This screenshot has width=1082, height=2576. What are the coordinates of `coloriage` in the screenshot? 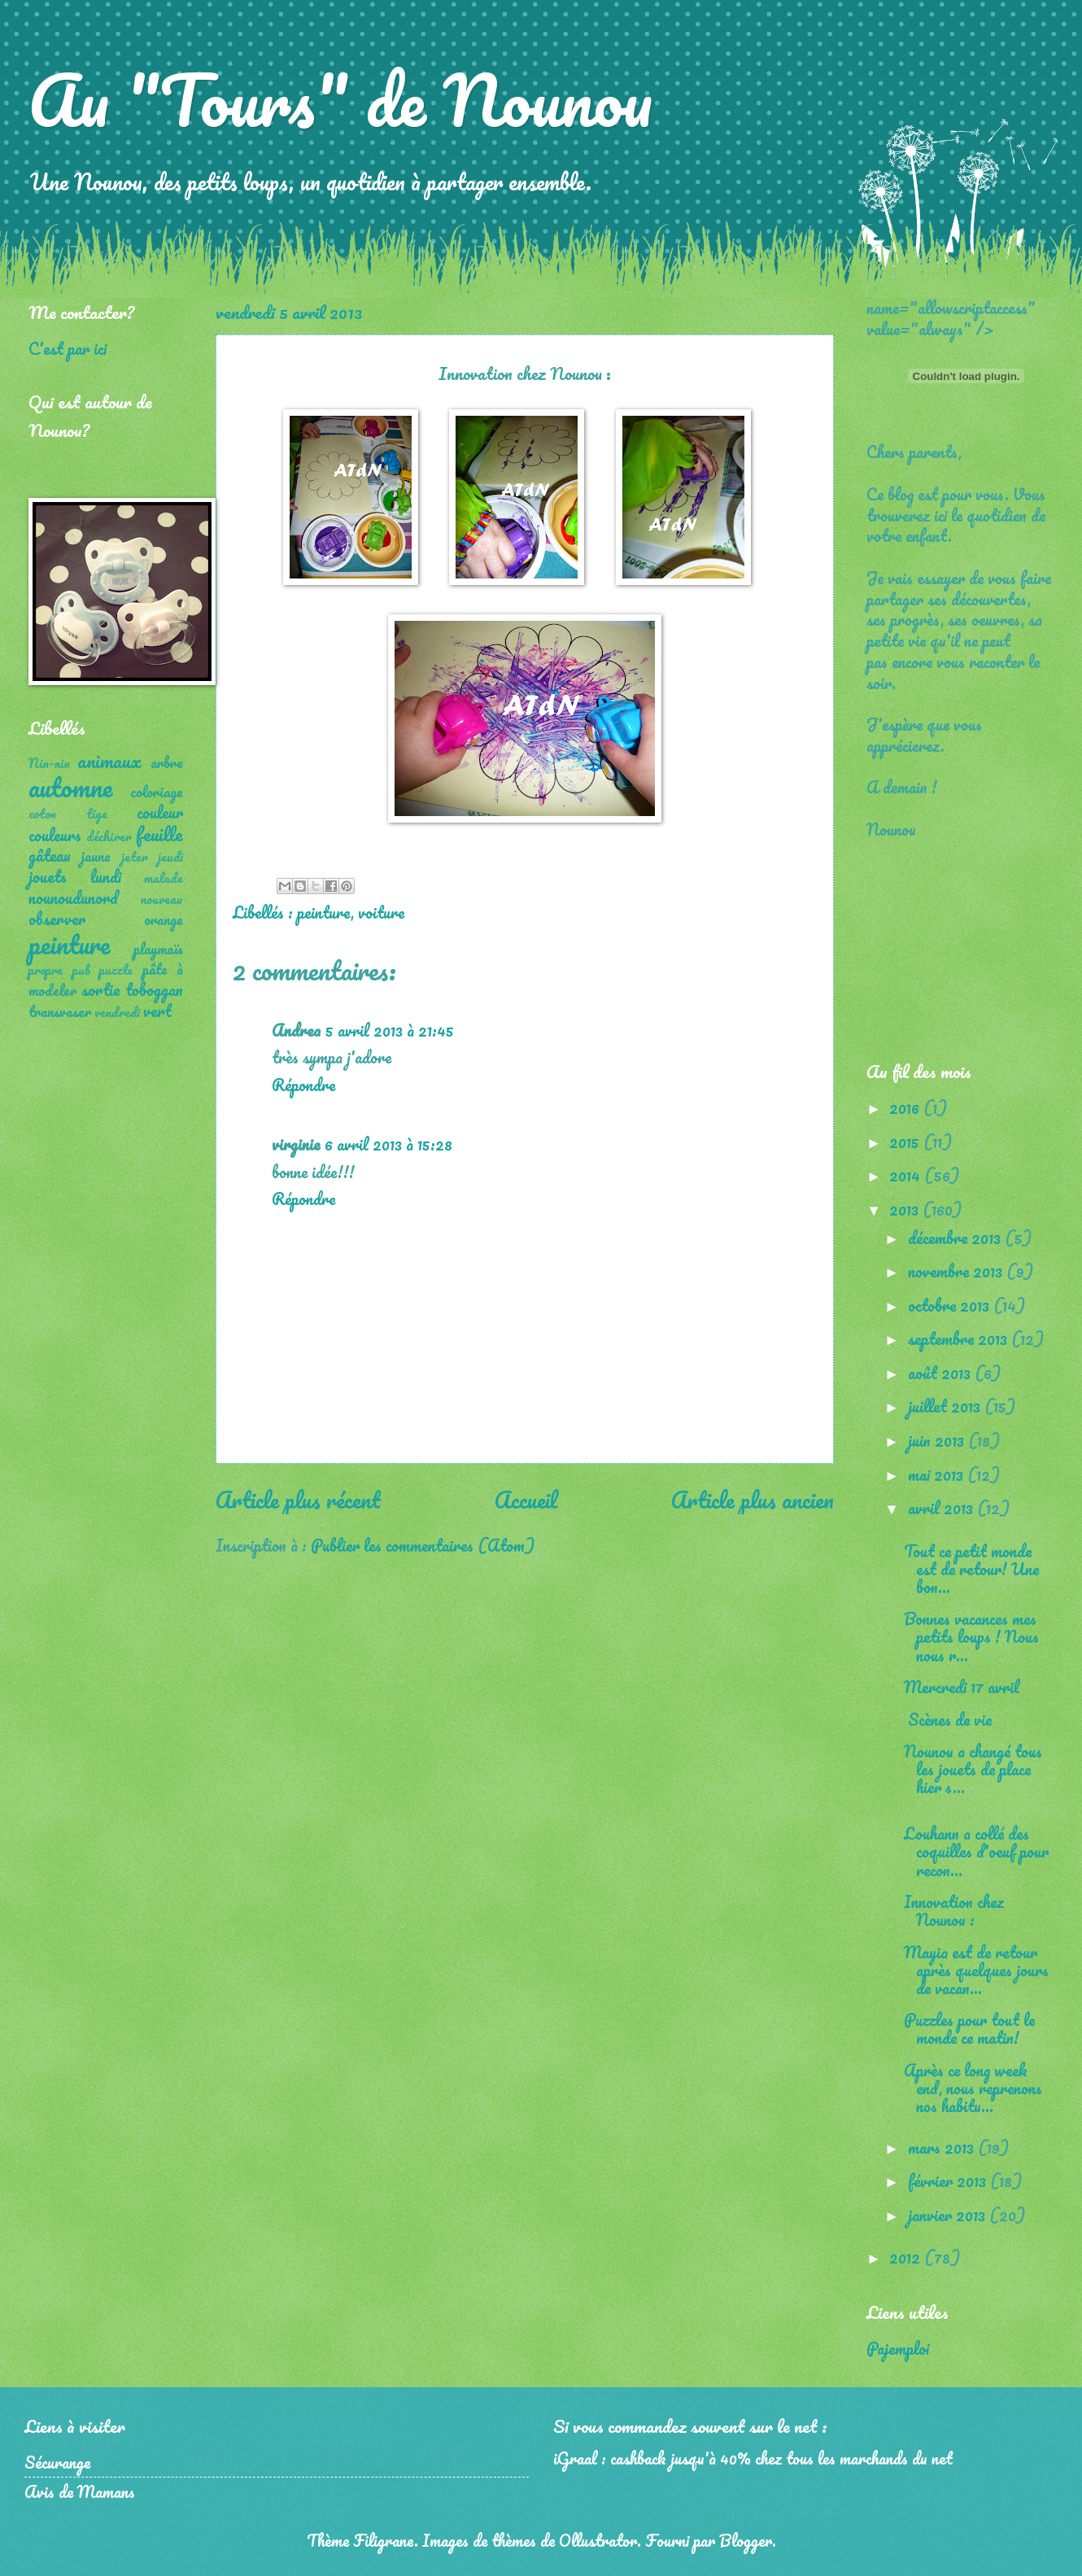 It's located at (156, 791).